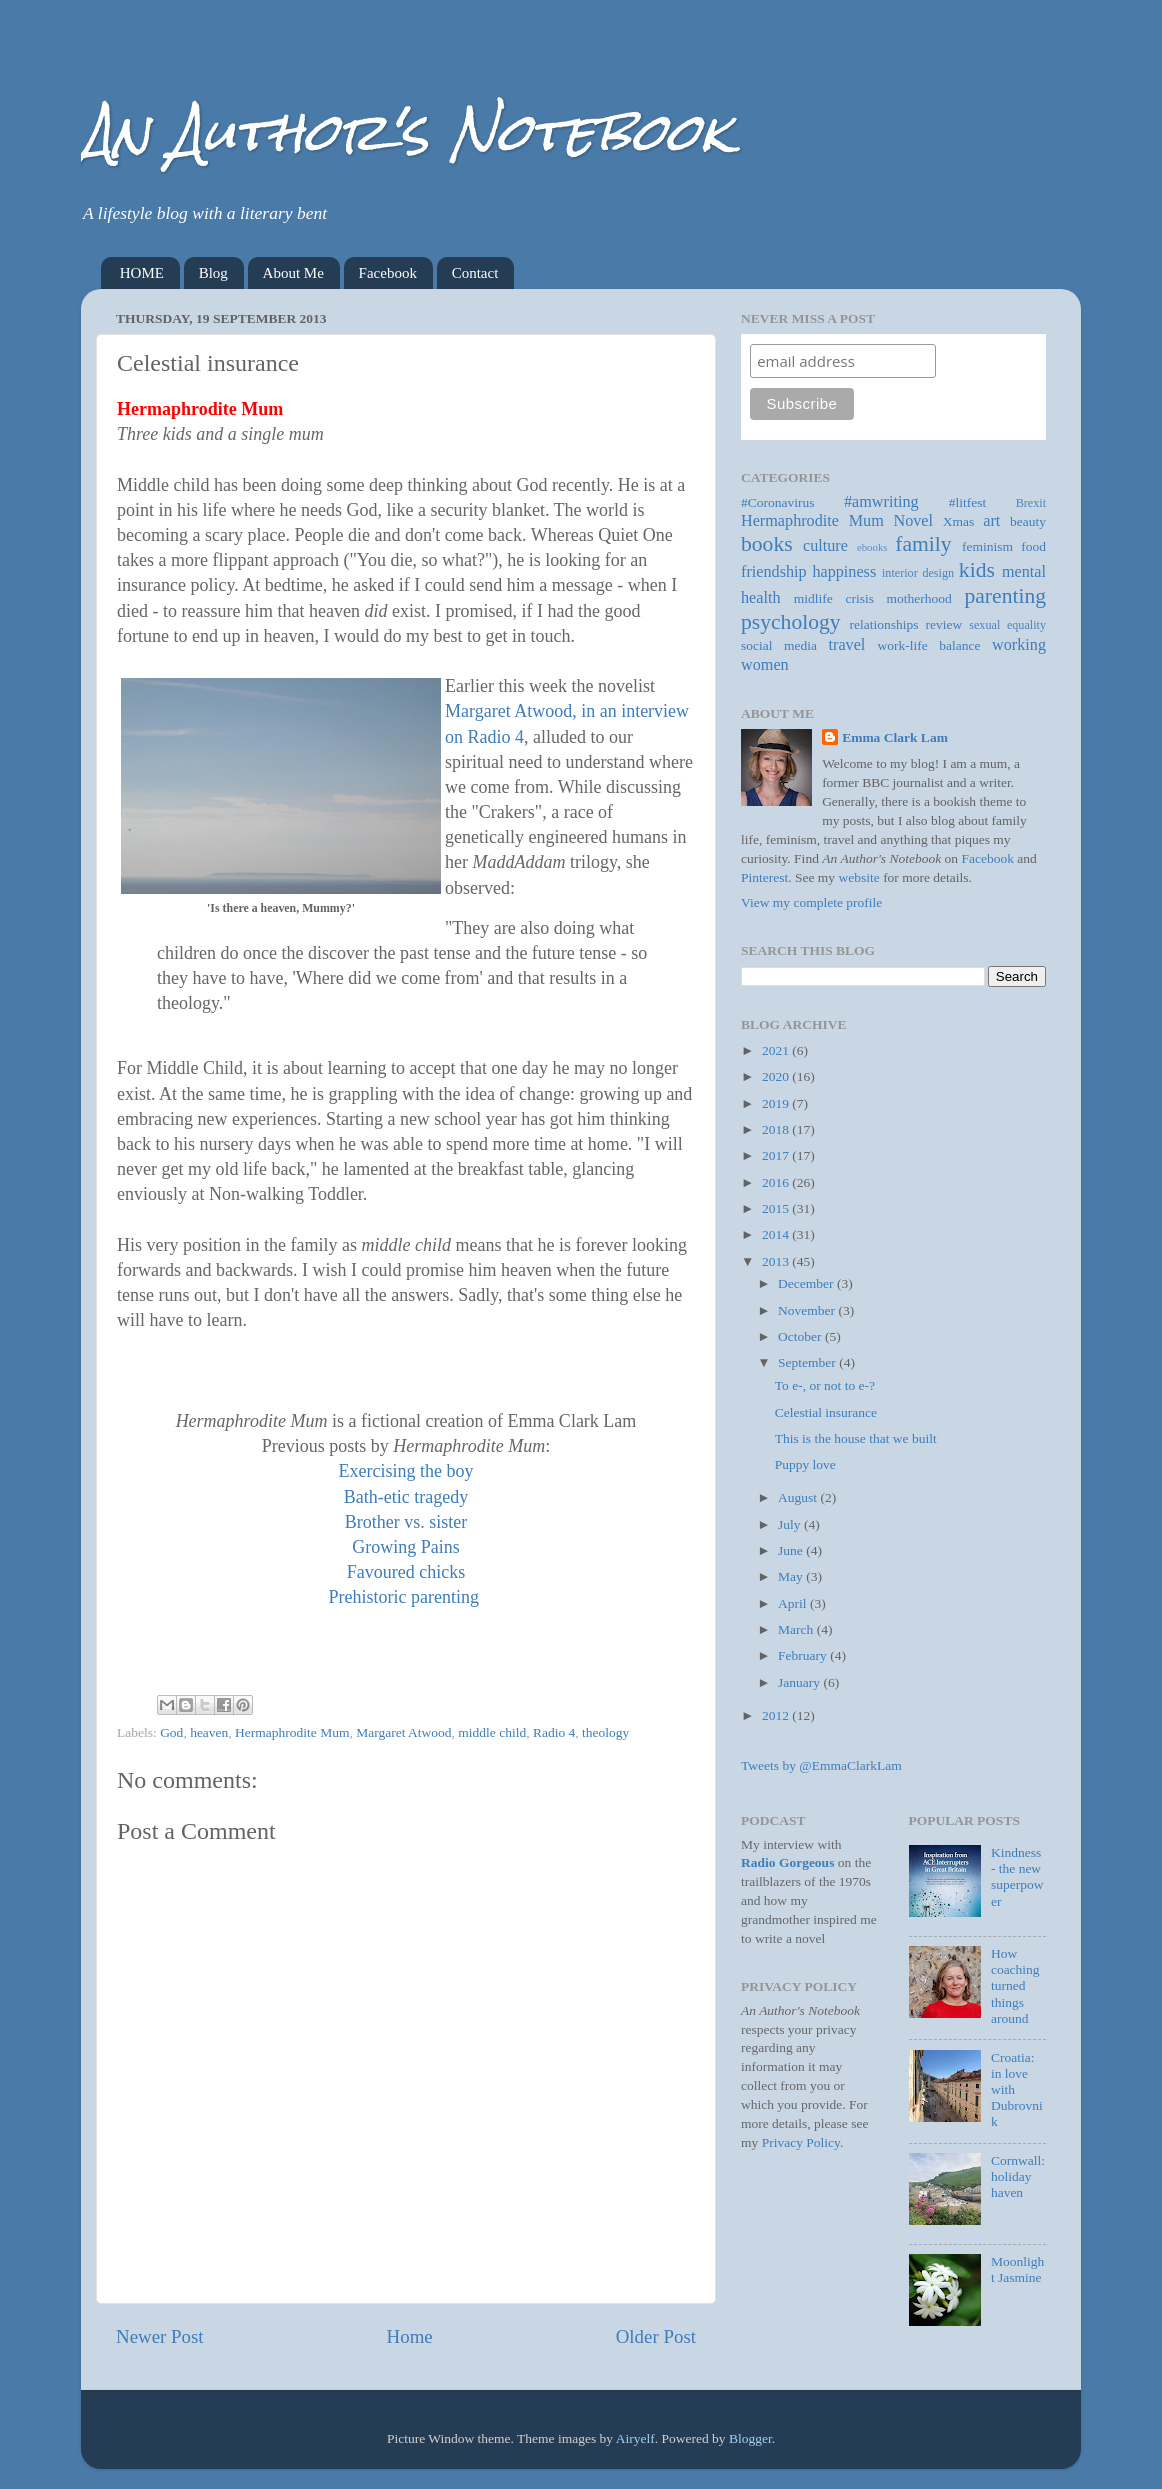 This screenshot has width=1162, height=2489. Describe the element at coordinates (794, 1603) in the screenshot. I see `April` at that location.